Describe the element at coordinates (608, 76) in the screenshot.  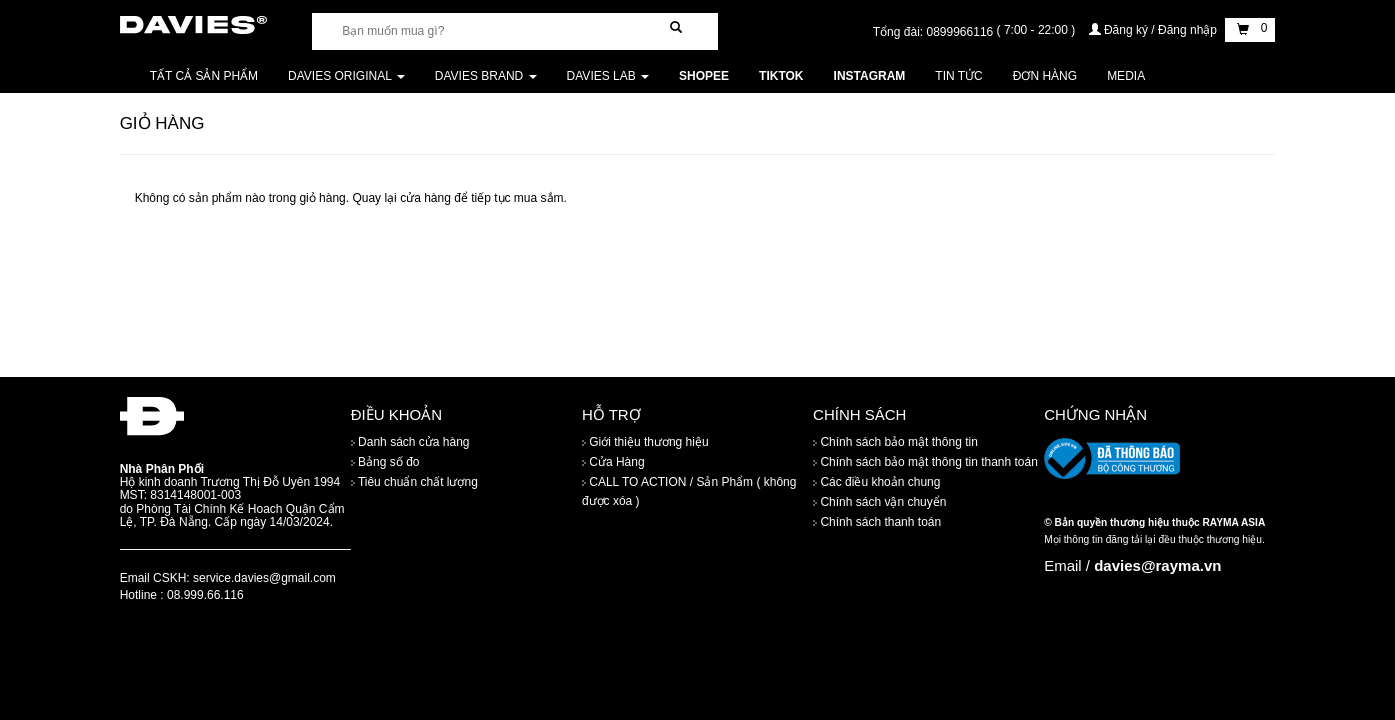
I see `DAVIES LAB` at that location.